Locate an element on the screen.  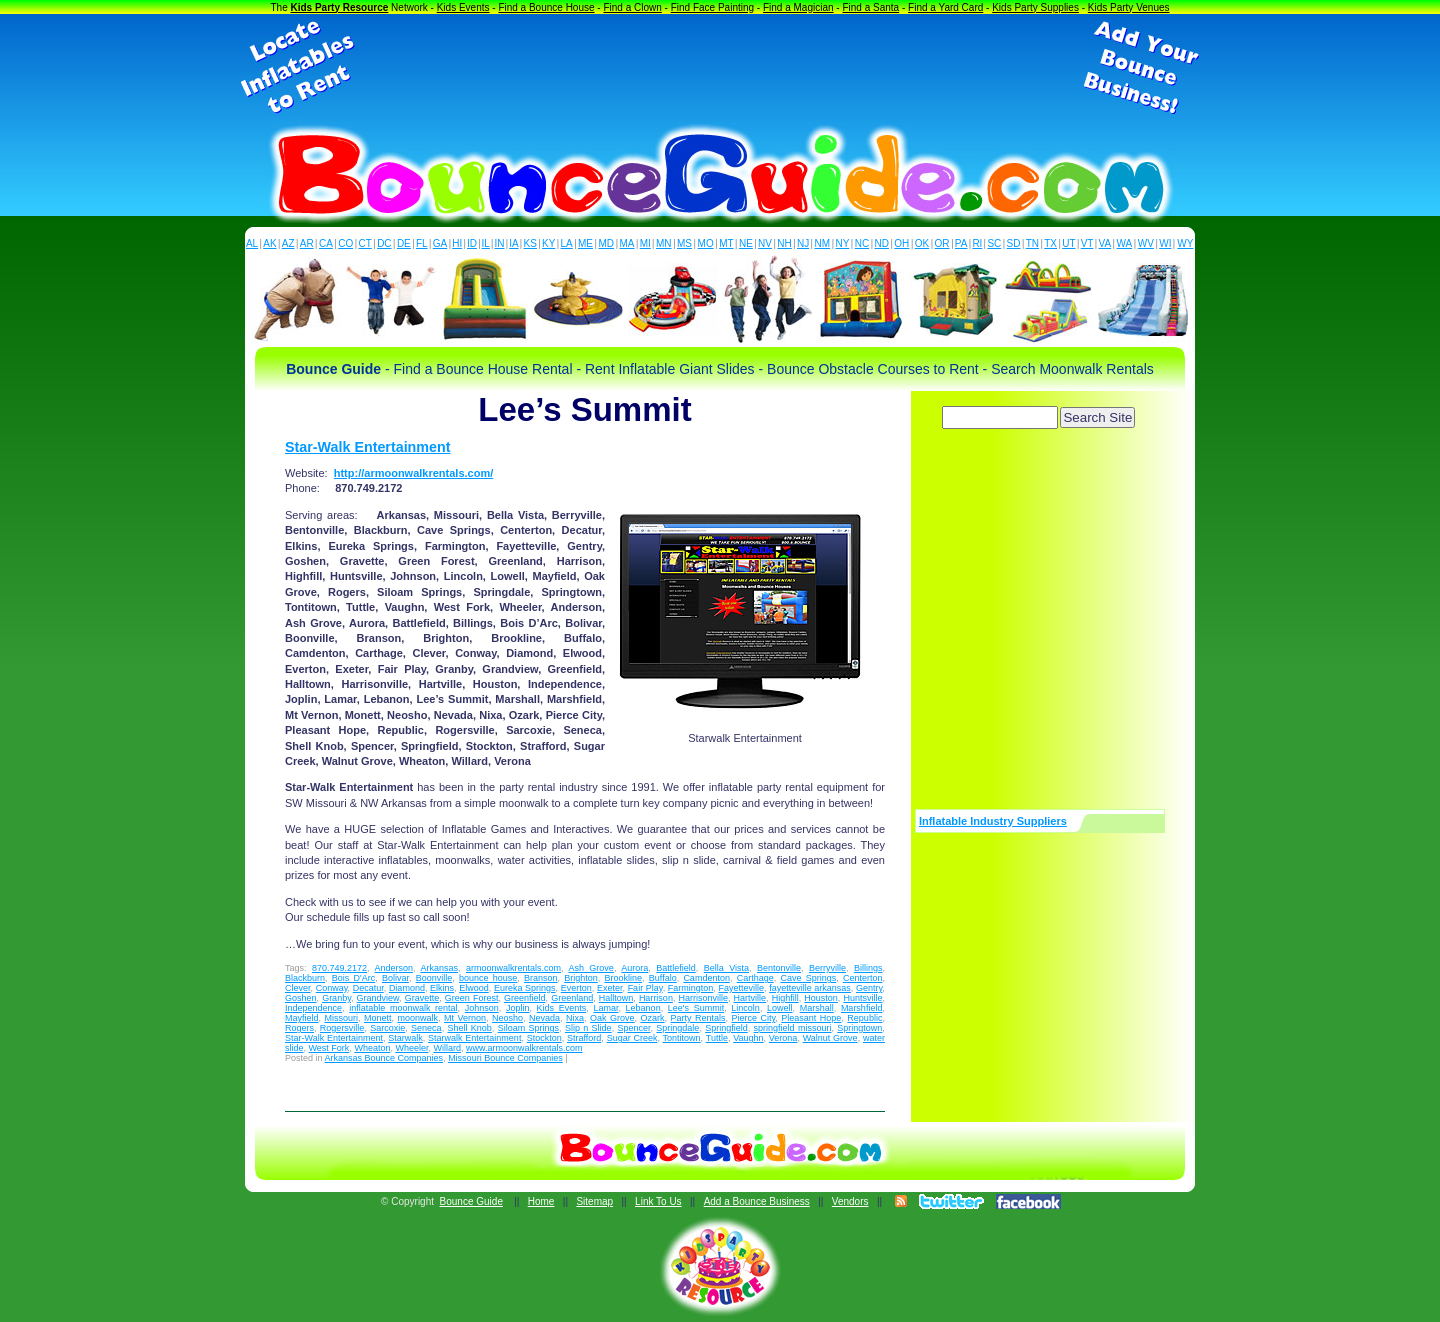
moonwalk is located at coordinates (418, 1018).